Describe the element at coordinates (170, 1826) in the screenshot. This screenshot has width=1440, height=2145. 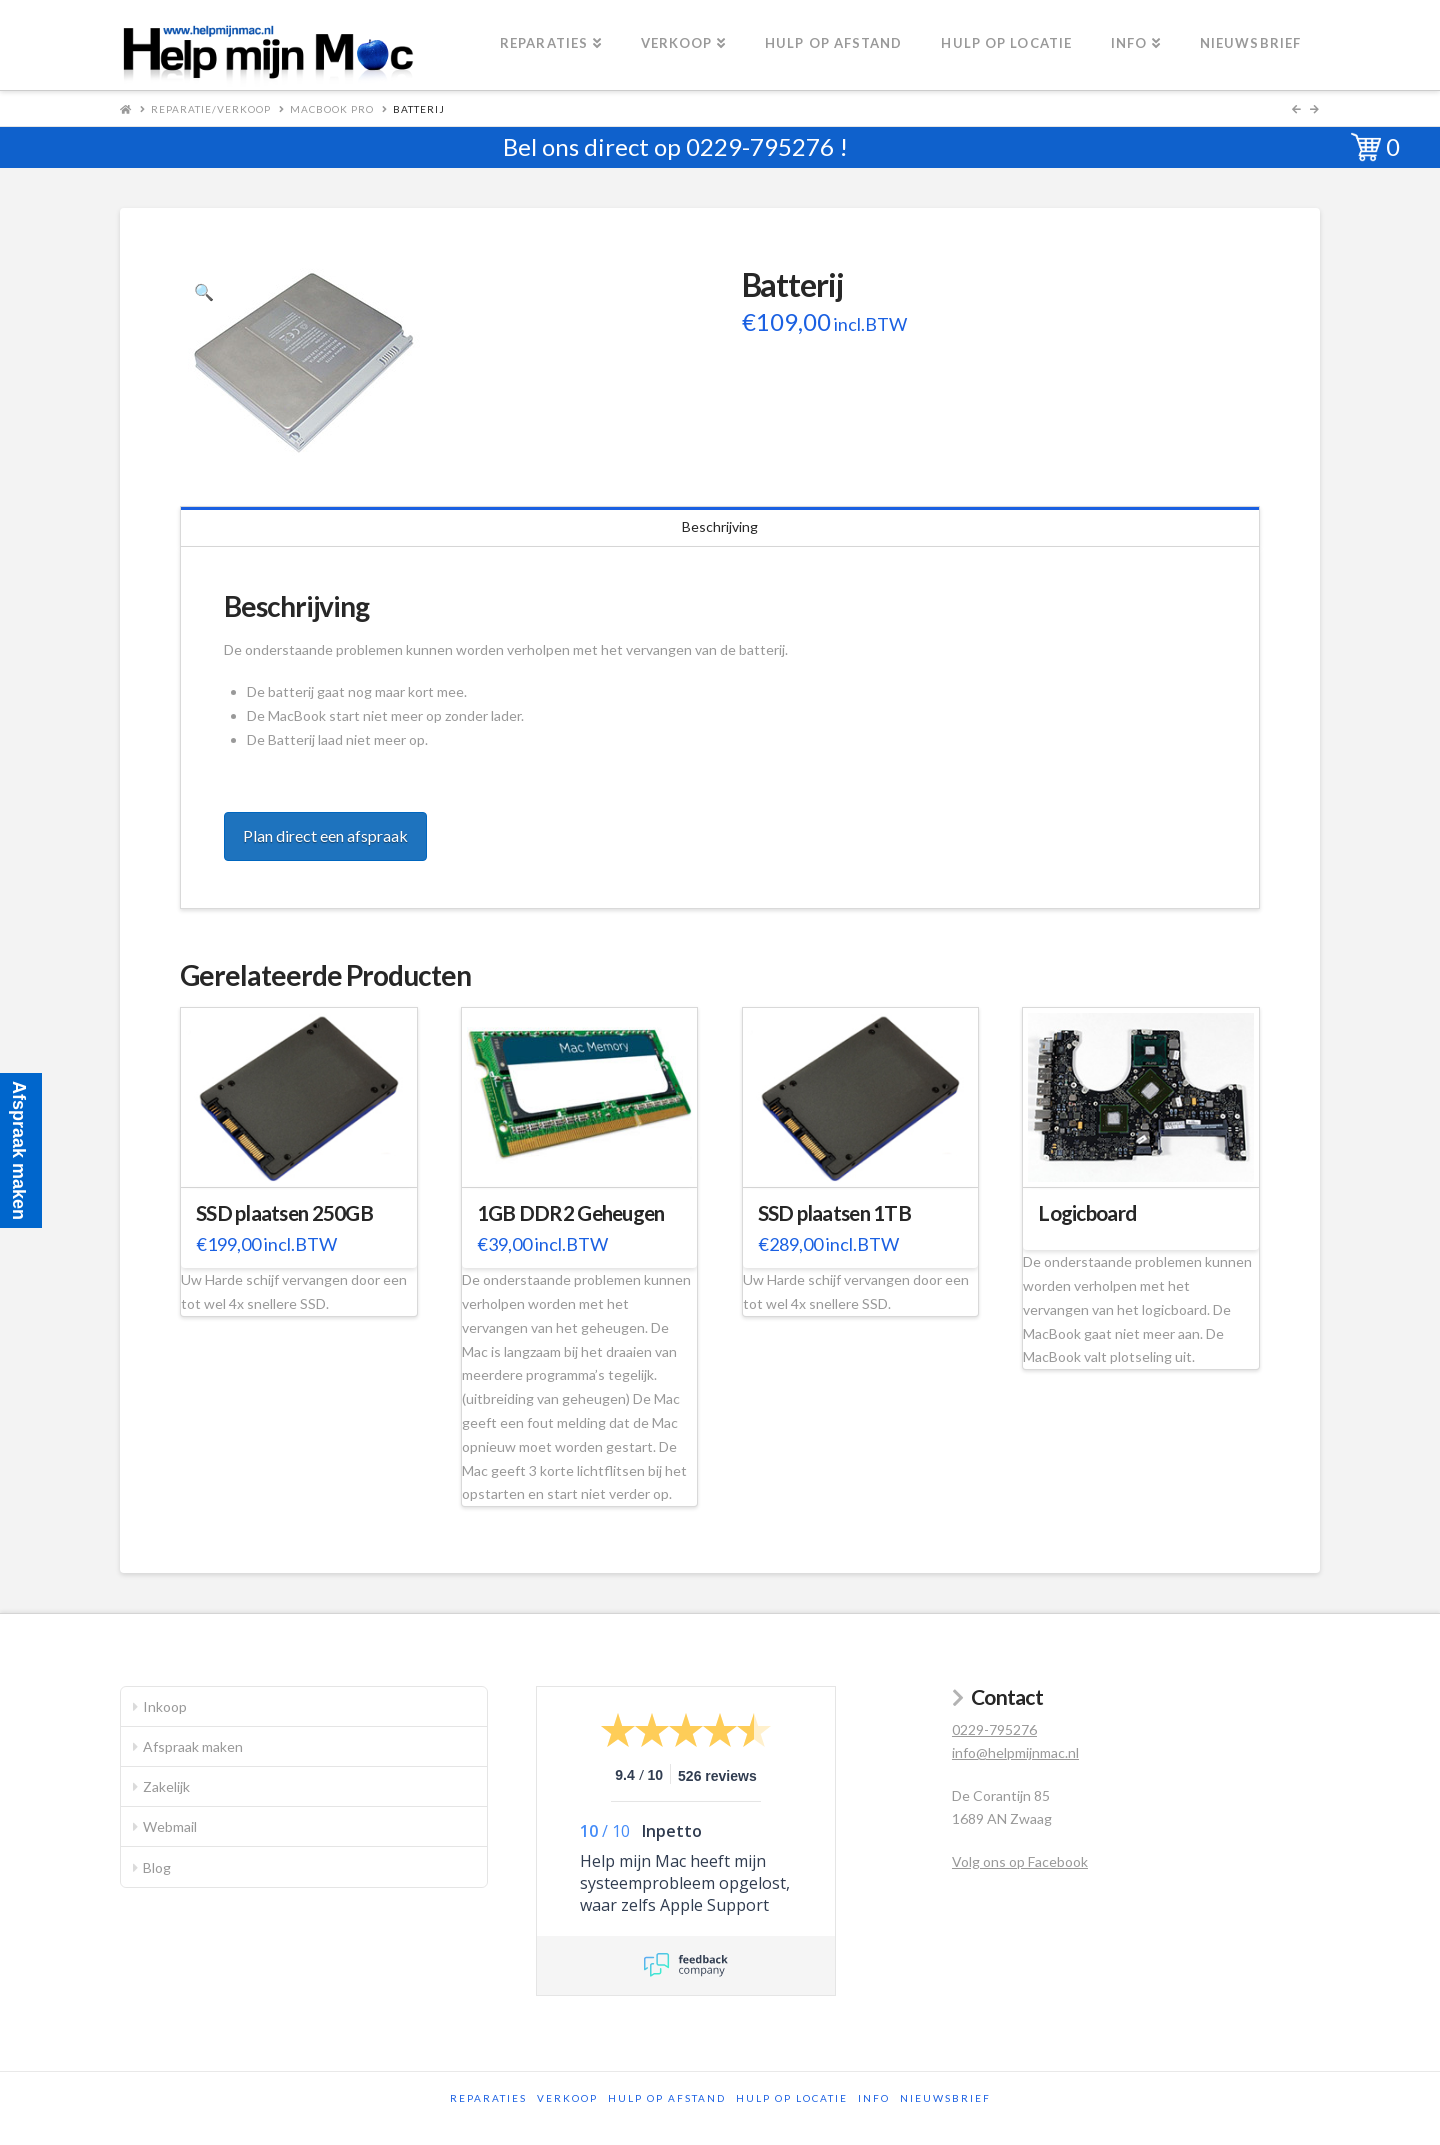
I see `Webmail` at that location.